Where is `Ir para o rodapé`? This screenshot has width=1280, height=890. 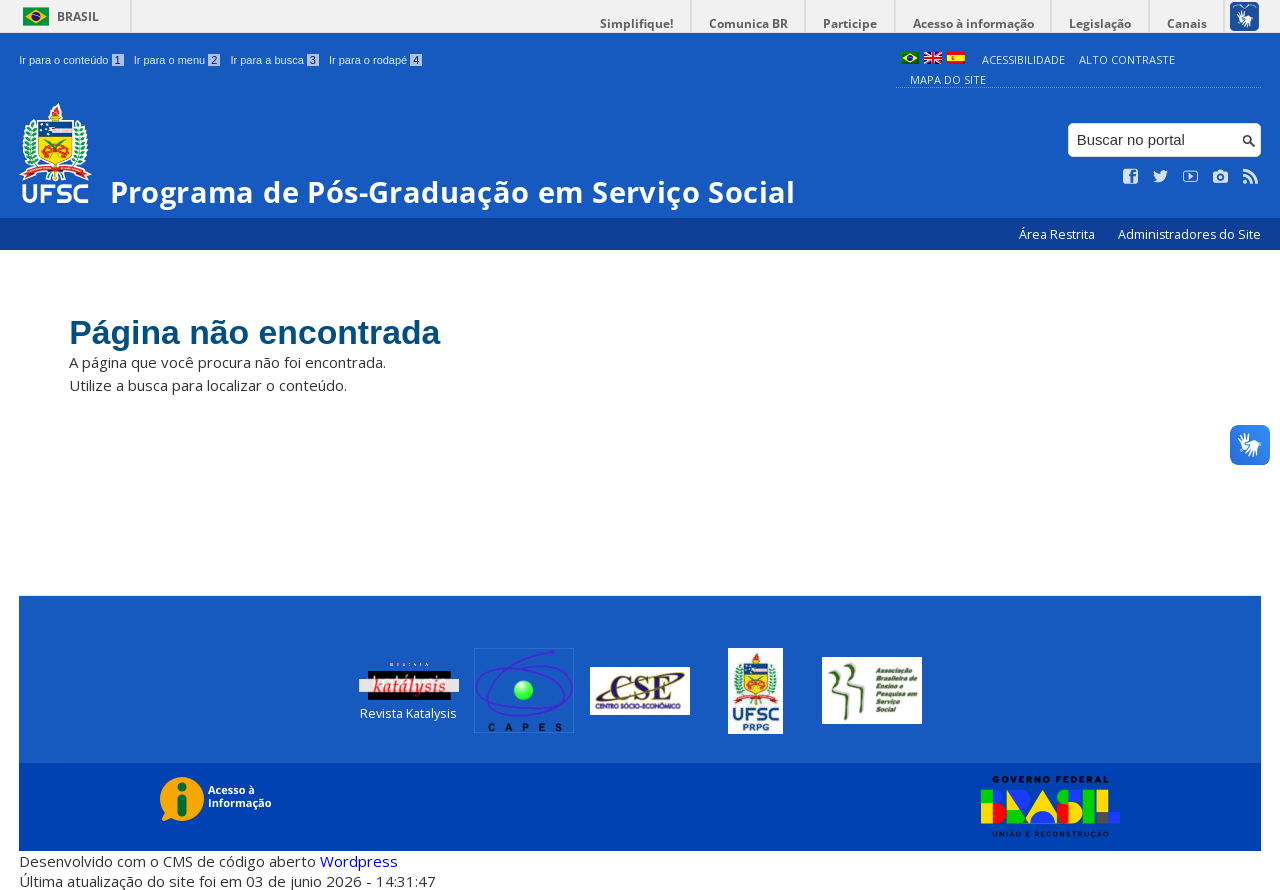
Ir para o rodapé is located at coordinates (375, 60).